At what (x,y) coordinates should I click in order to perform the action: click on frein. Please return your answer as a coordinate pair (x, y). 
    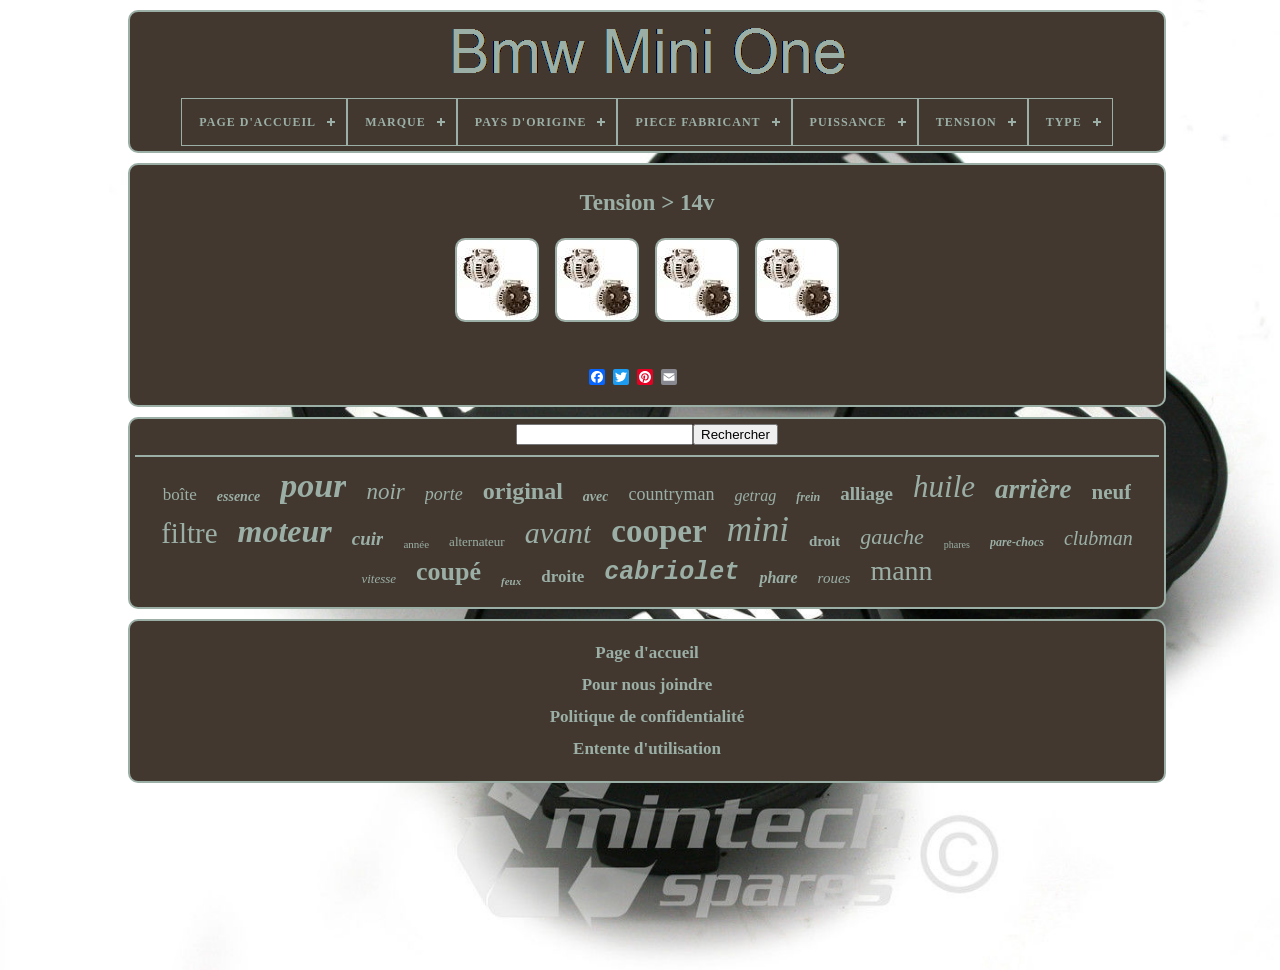
    Looking at the image, I should click on (808, 497).